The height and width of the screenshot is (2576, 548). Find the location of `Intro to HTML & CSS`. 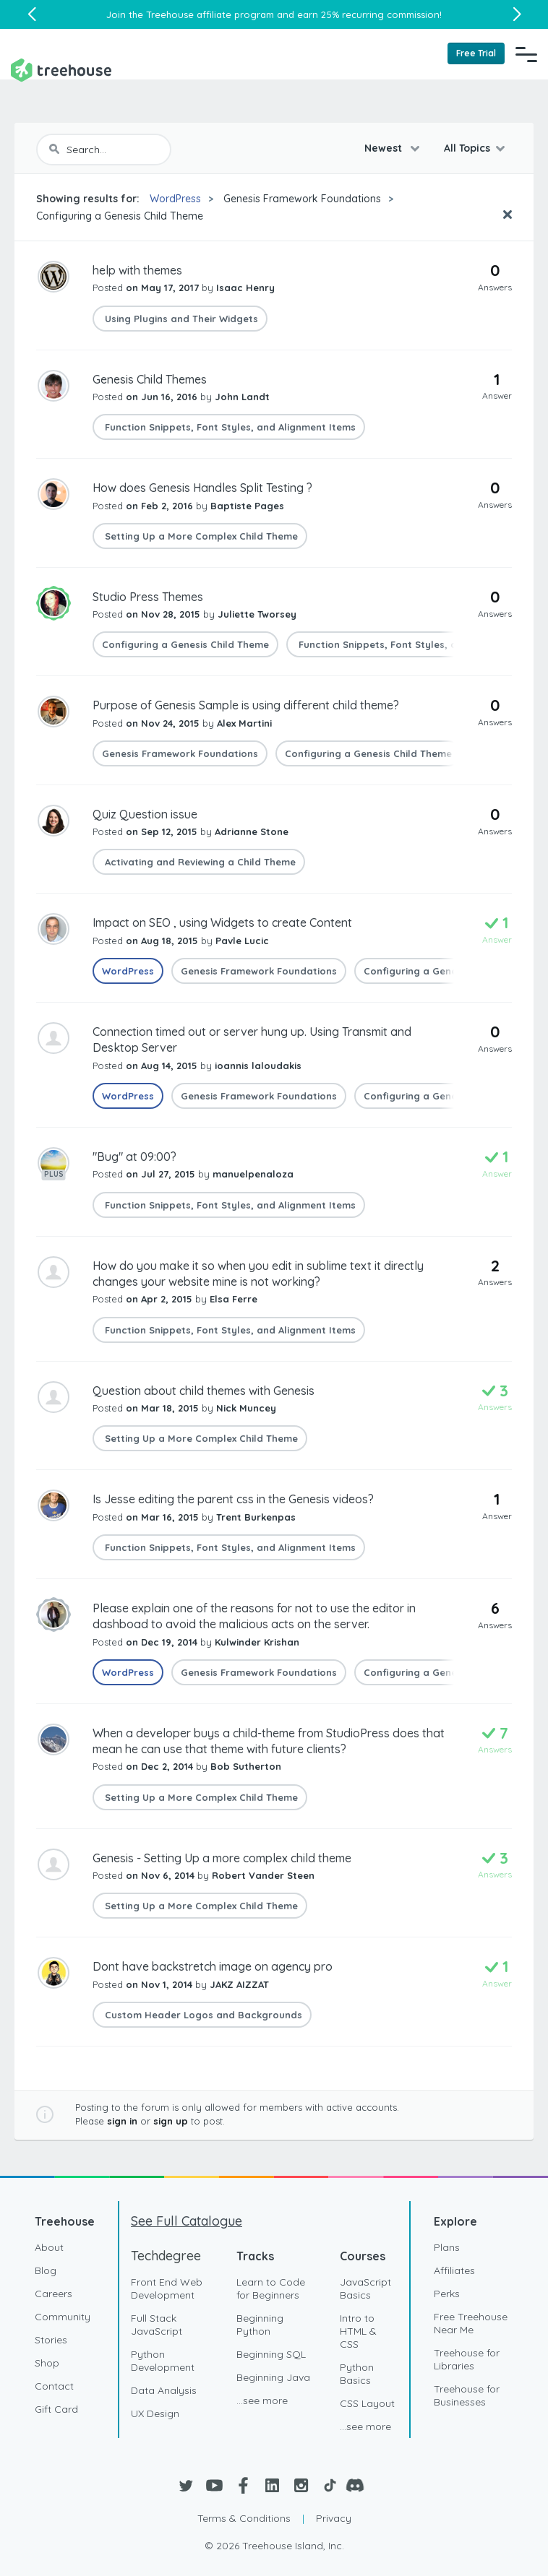

Intro to HTML & CSS is located at coordinates (358, 2331).